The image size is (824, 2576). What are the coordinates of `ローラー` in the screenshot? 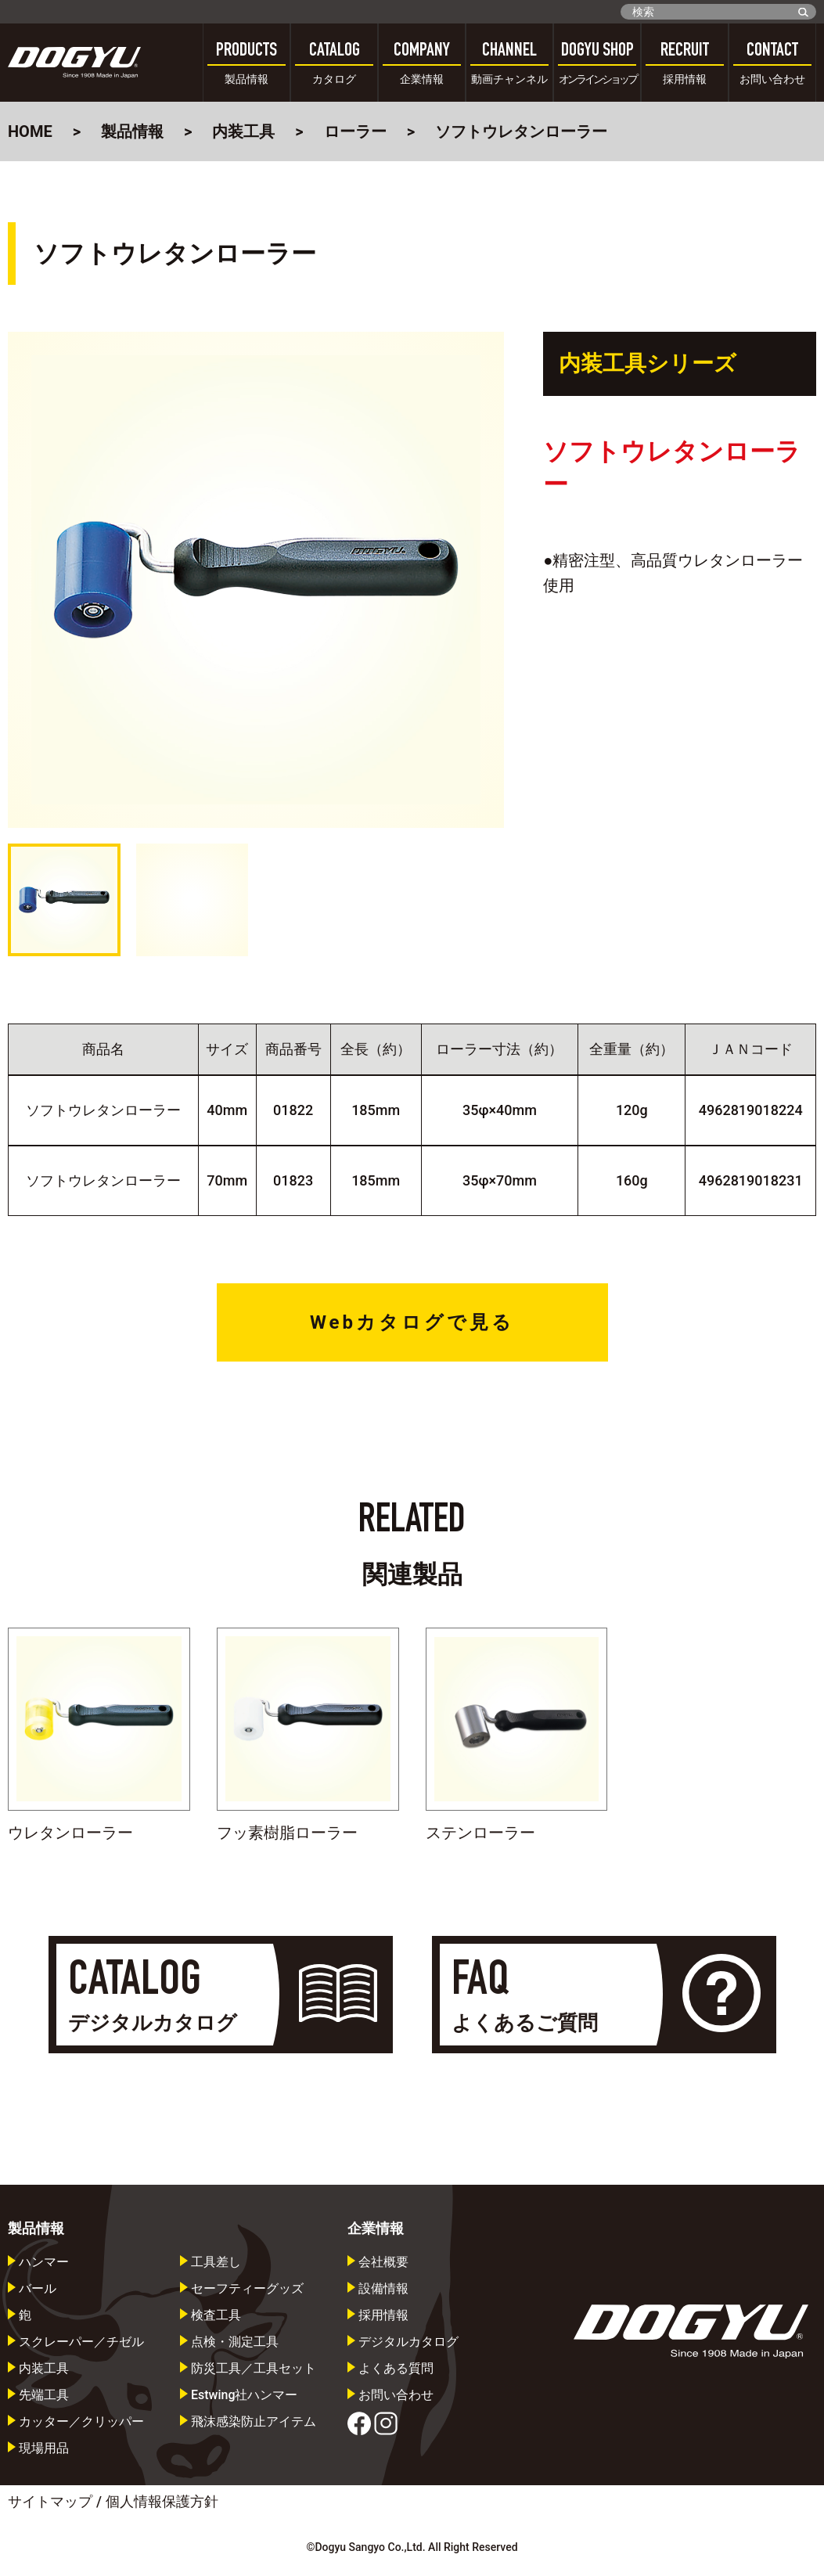 It's located at (355, 131).